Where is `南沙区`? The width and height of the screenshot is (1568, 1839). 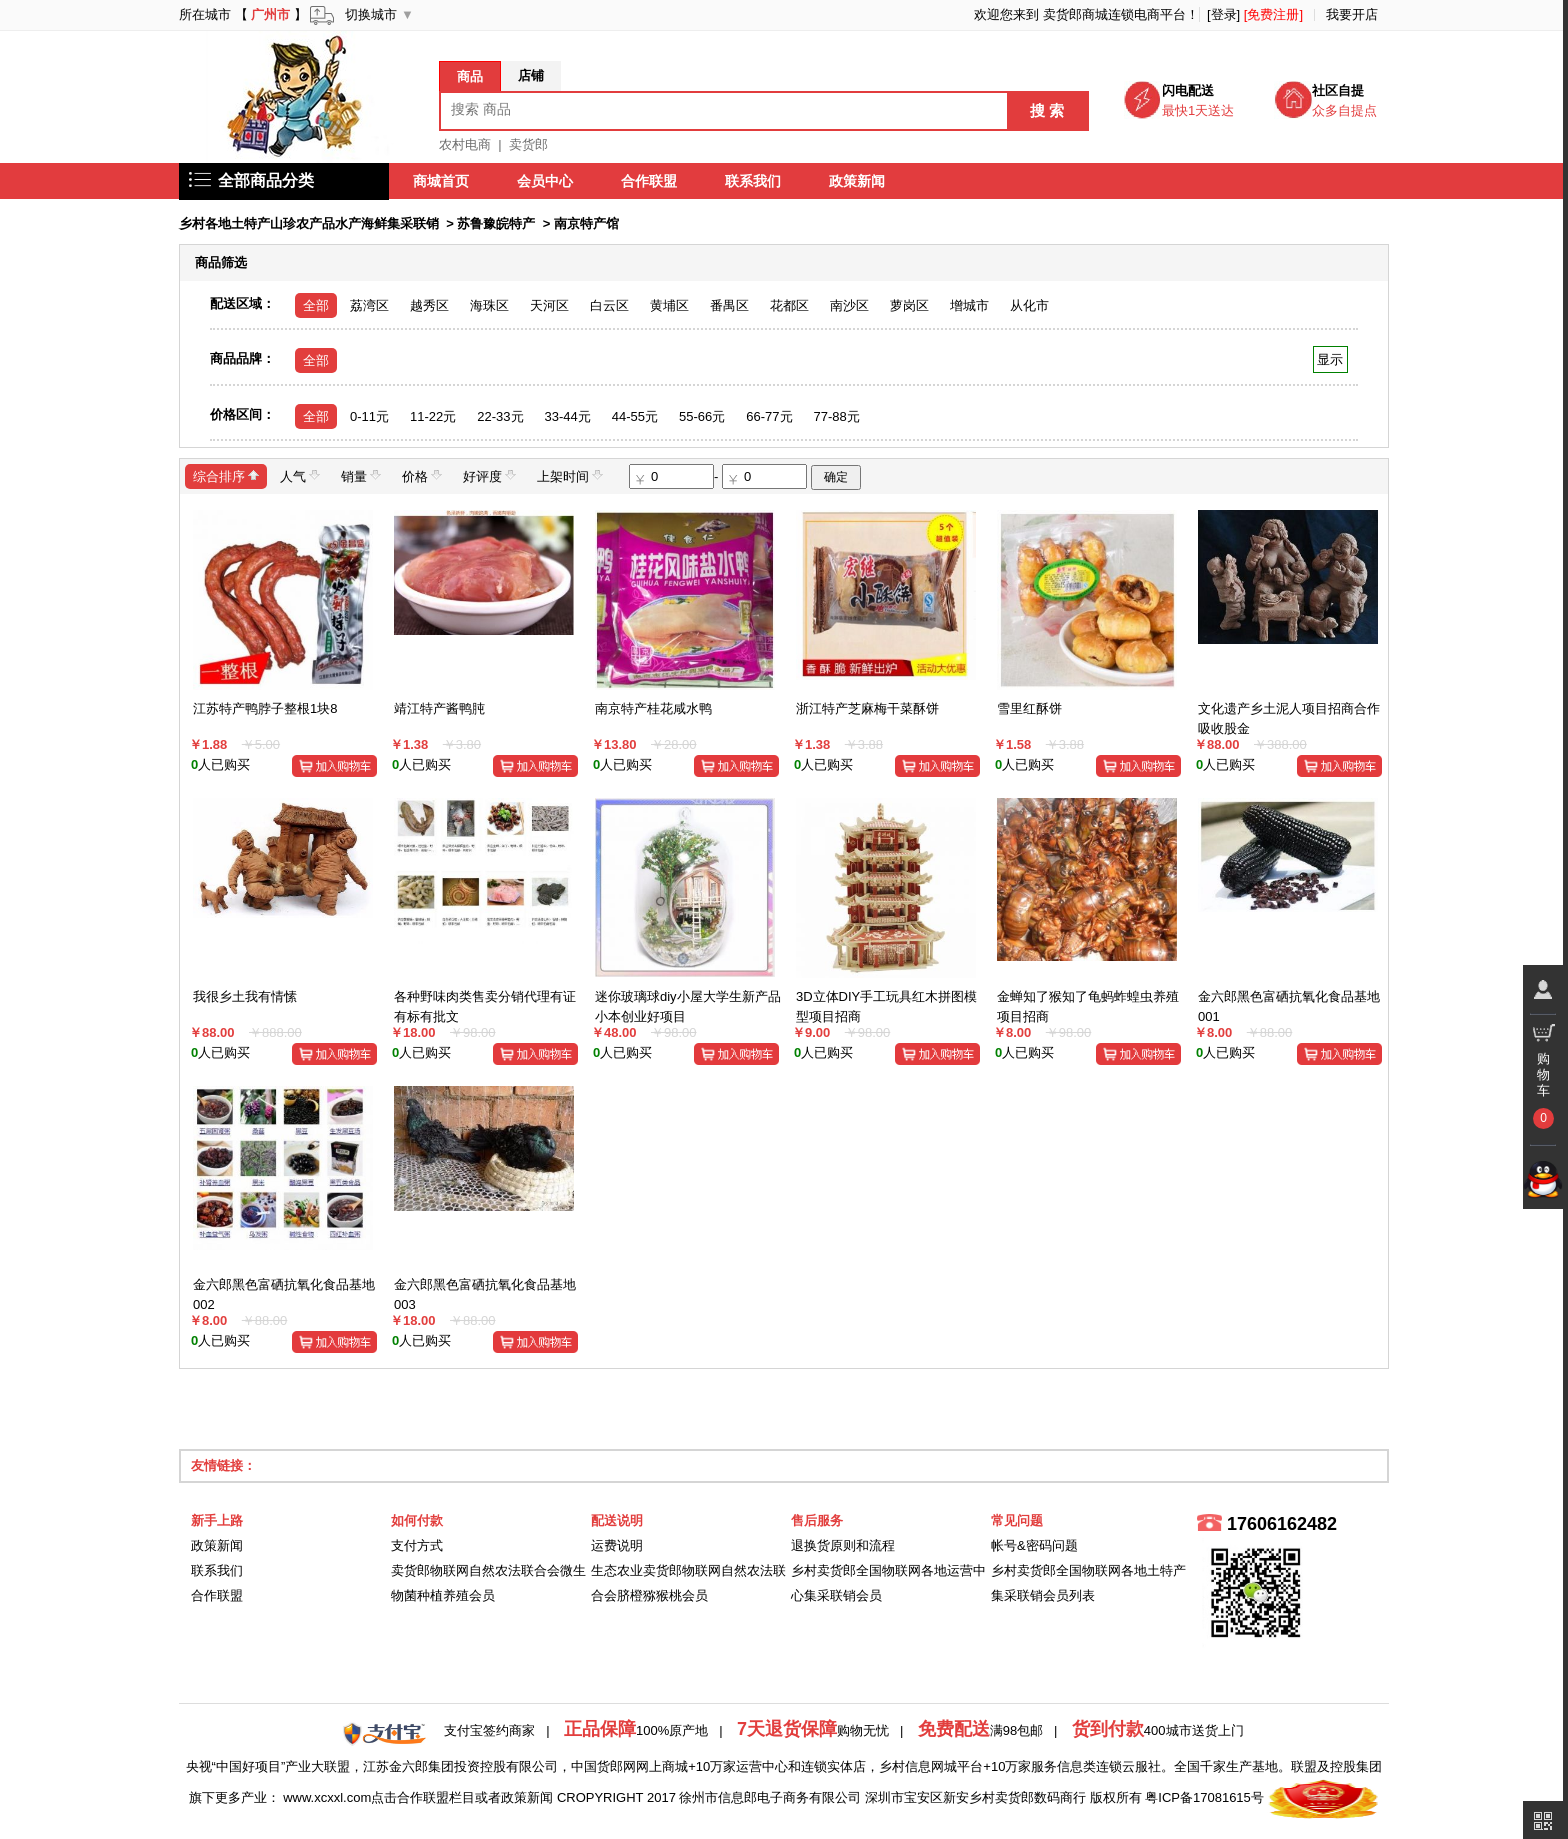 南沙区 is located at coordinates (849, 305).